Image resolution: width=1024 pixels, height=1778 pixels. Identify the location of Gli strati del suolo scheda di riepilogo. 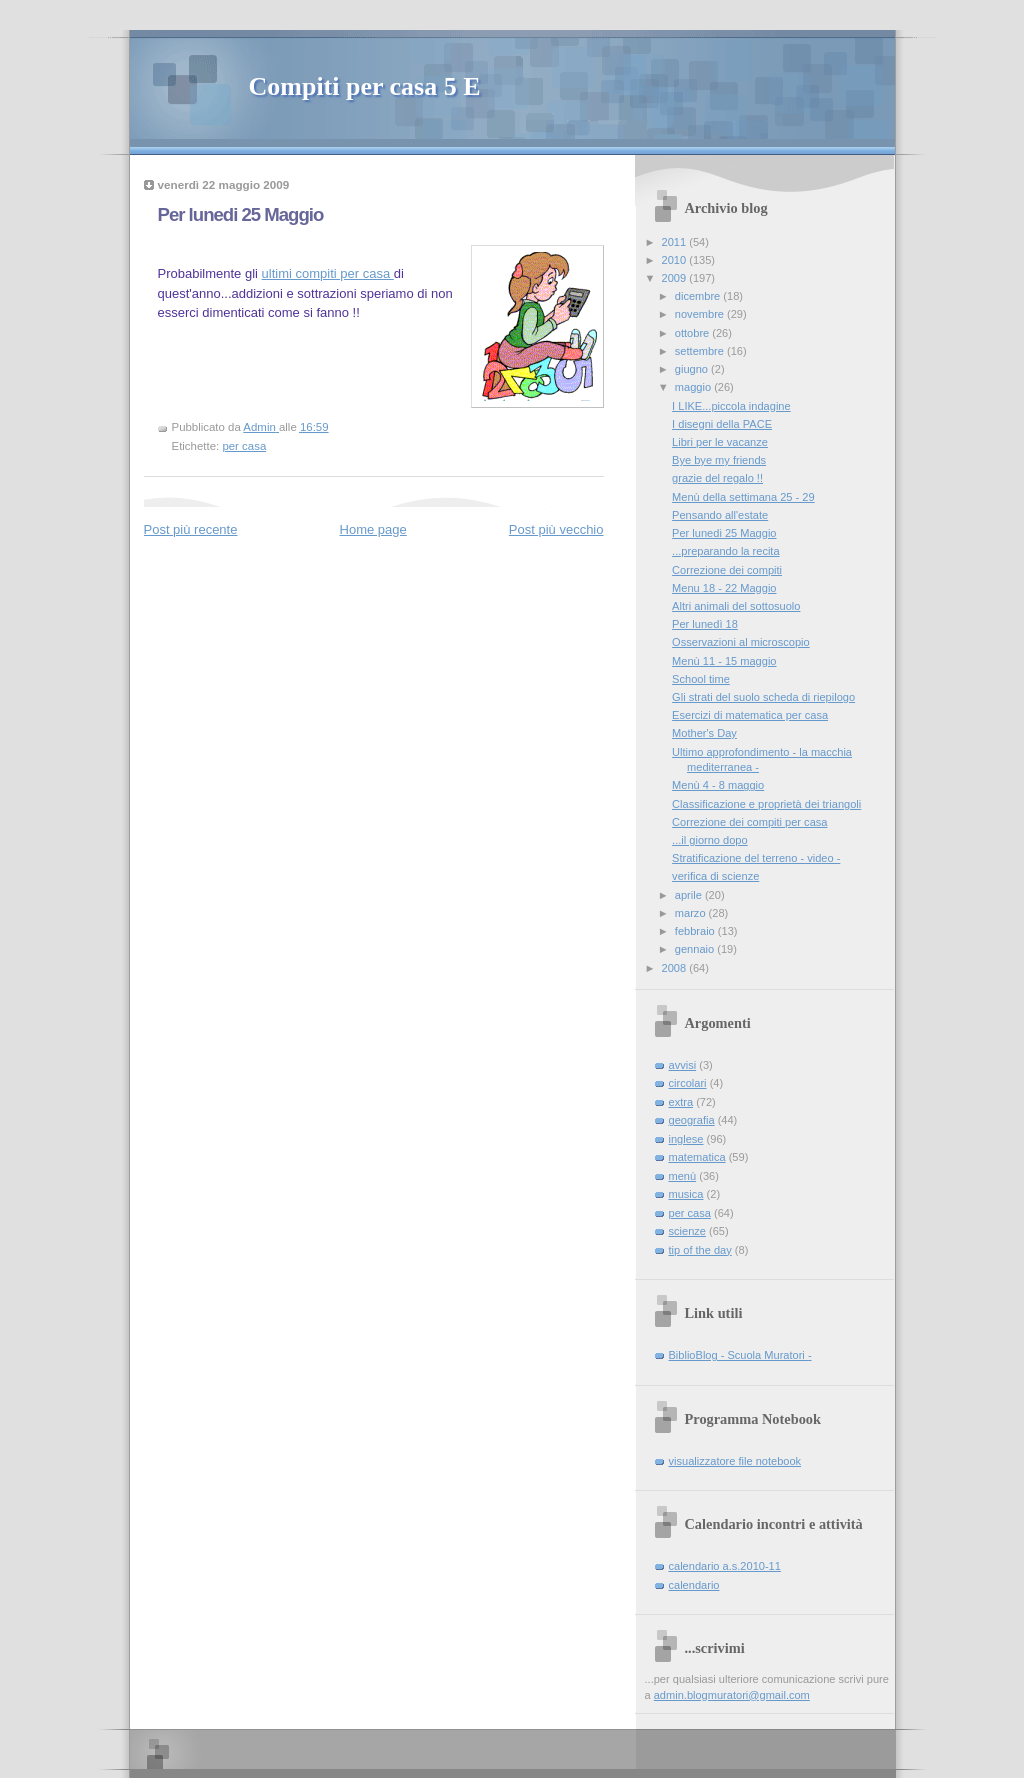
(763, 697).